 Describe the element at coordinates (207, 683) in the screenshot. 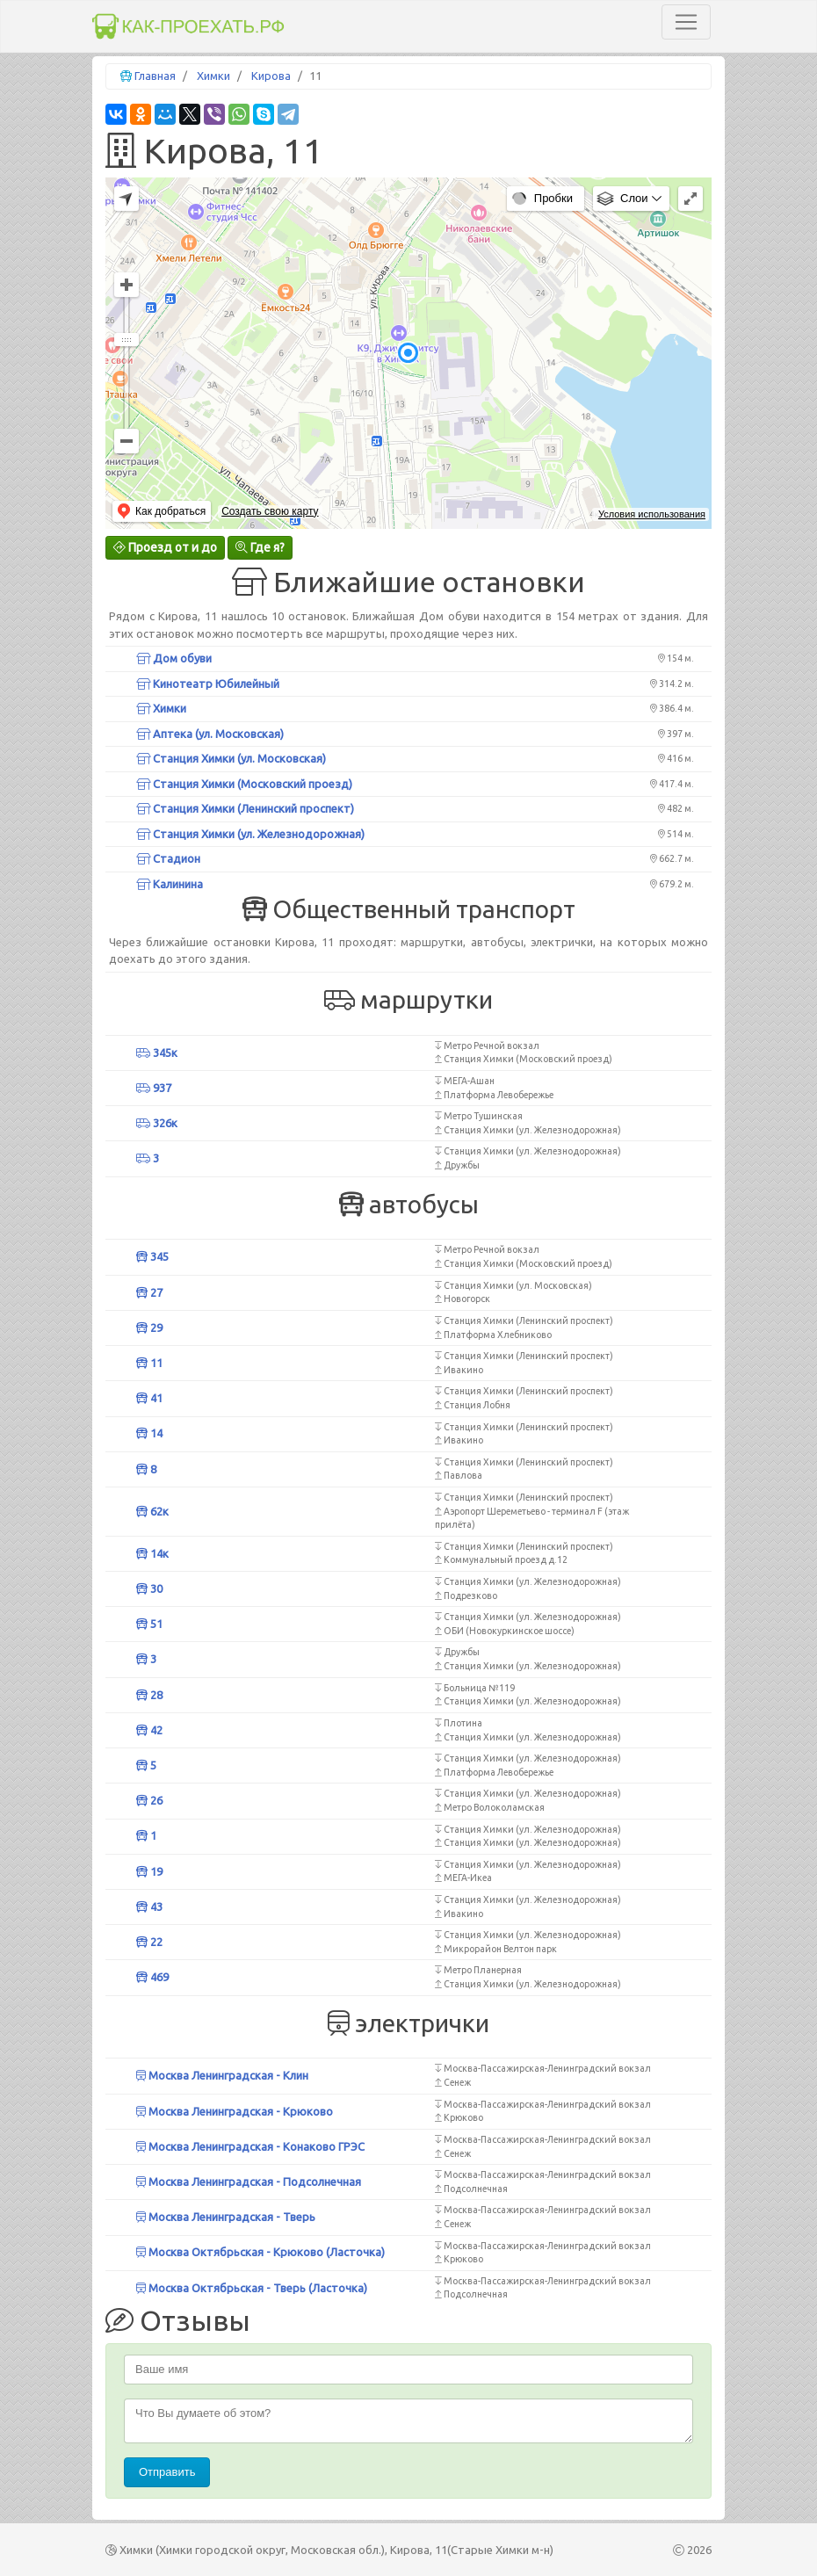

I see `Кинотеатр Юбилейный` at that location.